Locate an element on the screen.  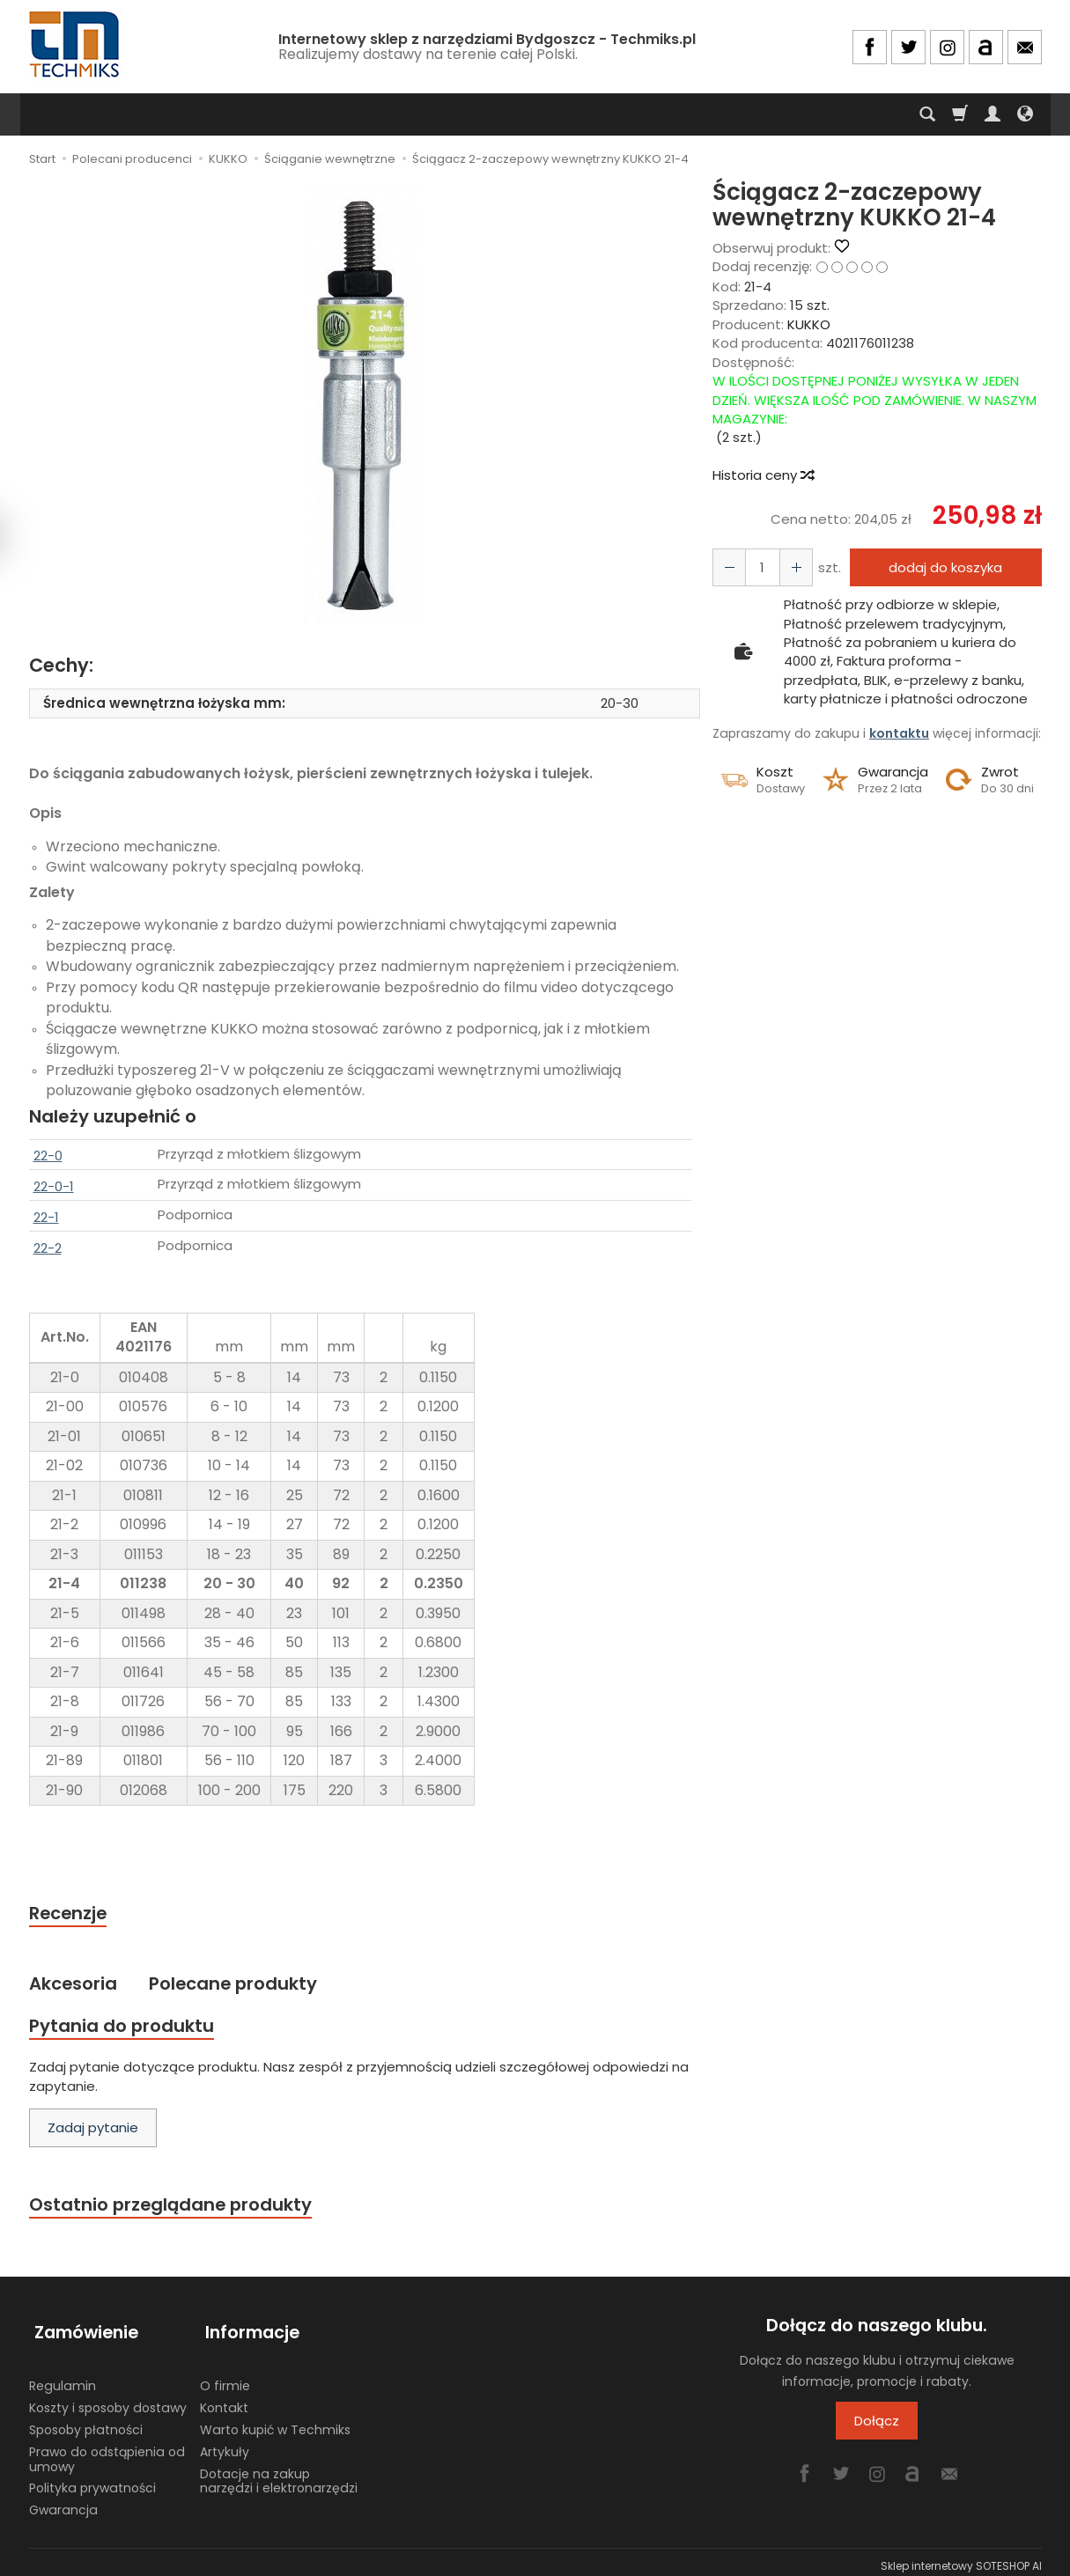
Akcesoria is located at coordinates (75, 1985).